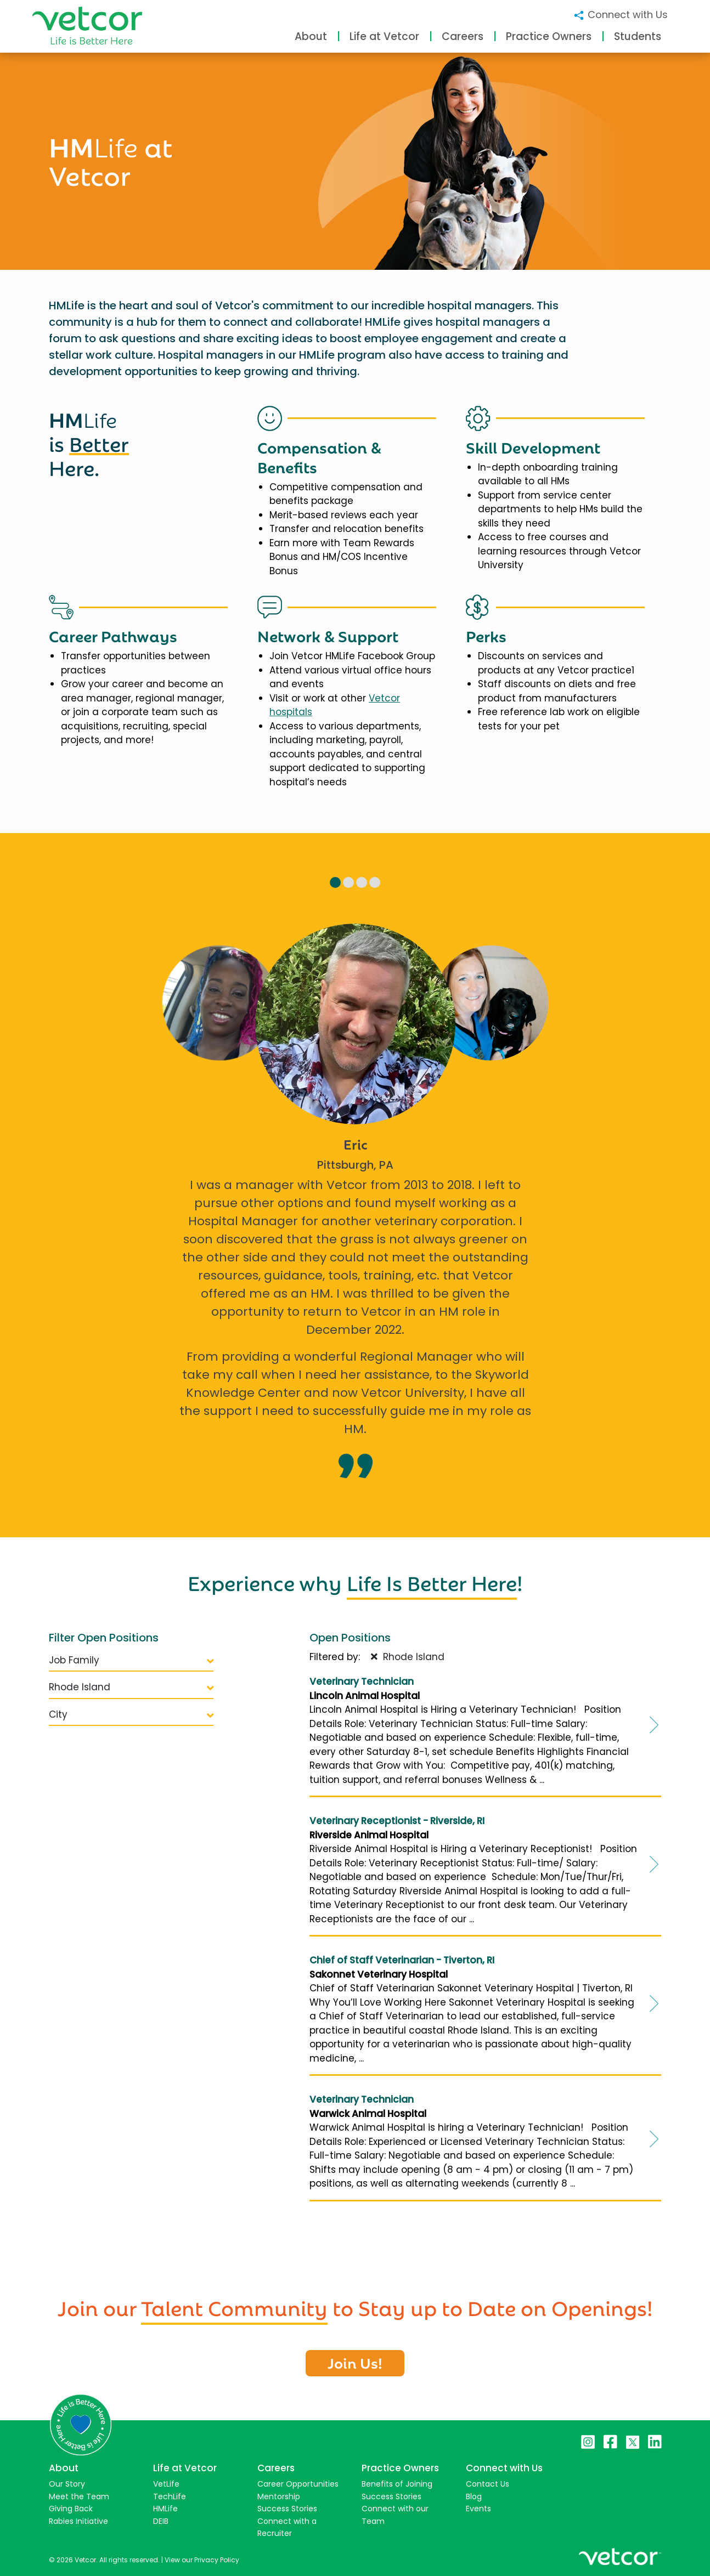 The image size is (710, 2576). What do you see at coordinates (637, 36) in the screenshot?
I see `Students [button]` at bounding box center [637, 36].